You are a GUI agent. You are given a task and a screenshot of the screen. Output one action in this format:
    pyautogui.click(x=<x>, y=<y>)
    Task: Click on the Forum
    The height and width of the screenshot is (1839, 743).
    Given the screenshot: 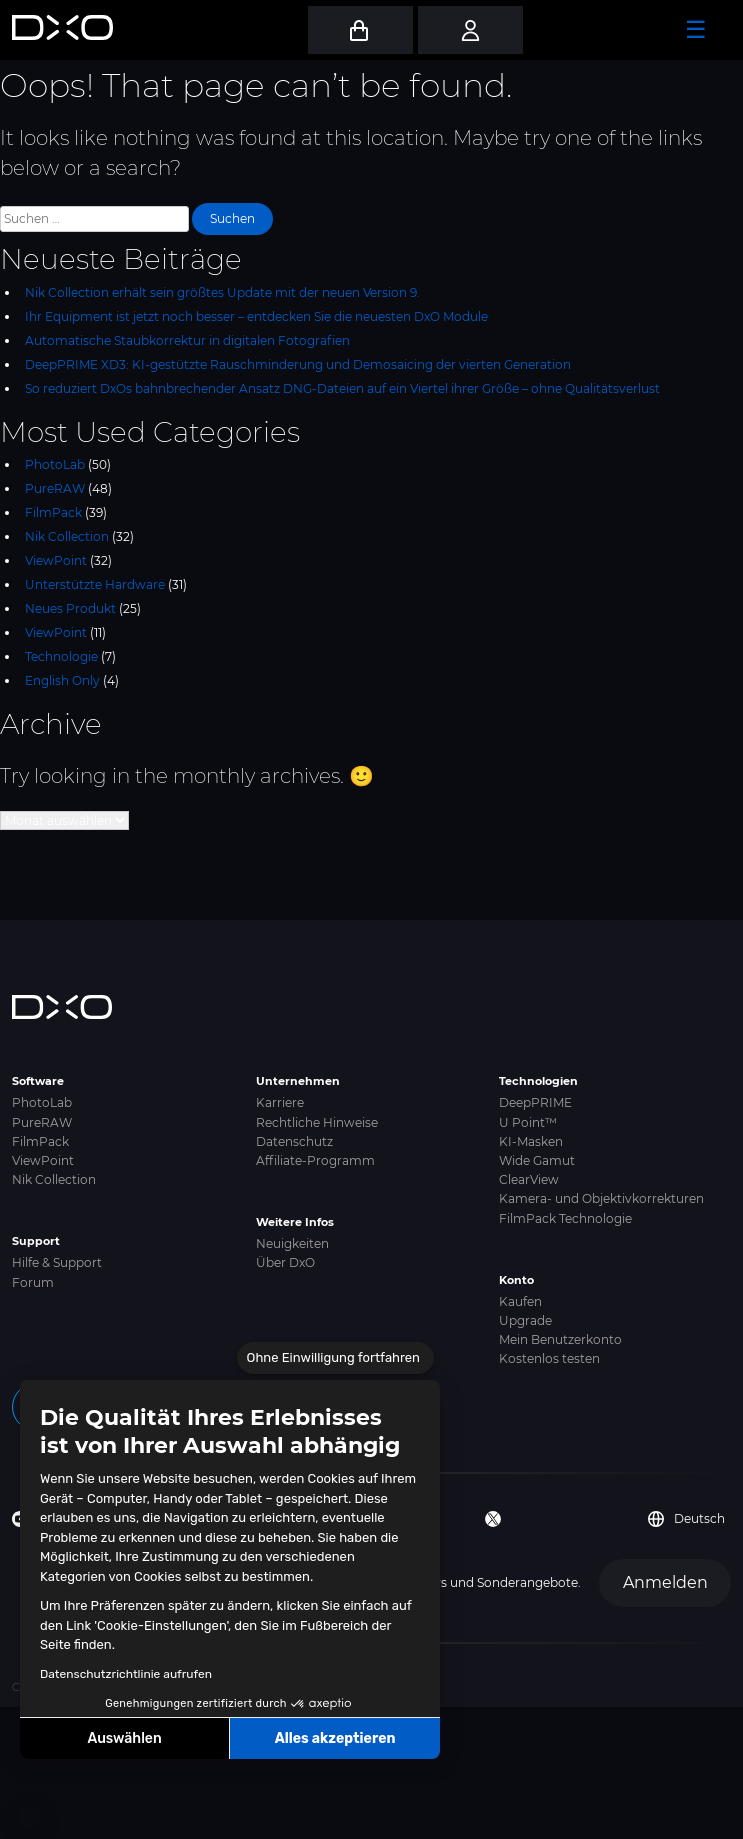 What is the action you would take?
    pyautogui.click(x=33, y=1282)
    